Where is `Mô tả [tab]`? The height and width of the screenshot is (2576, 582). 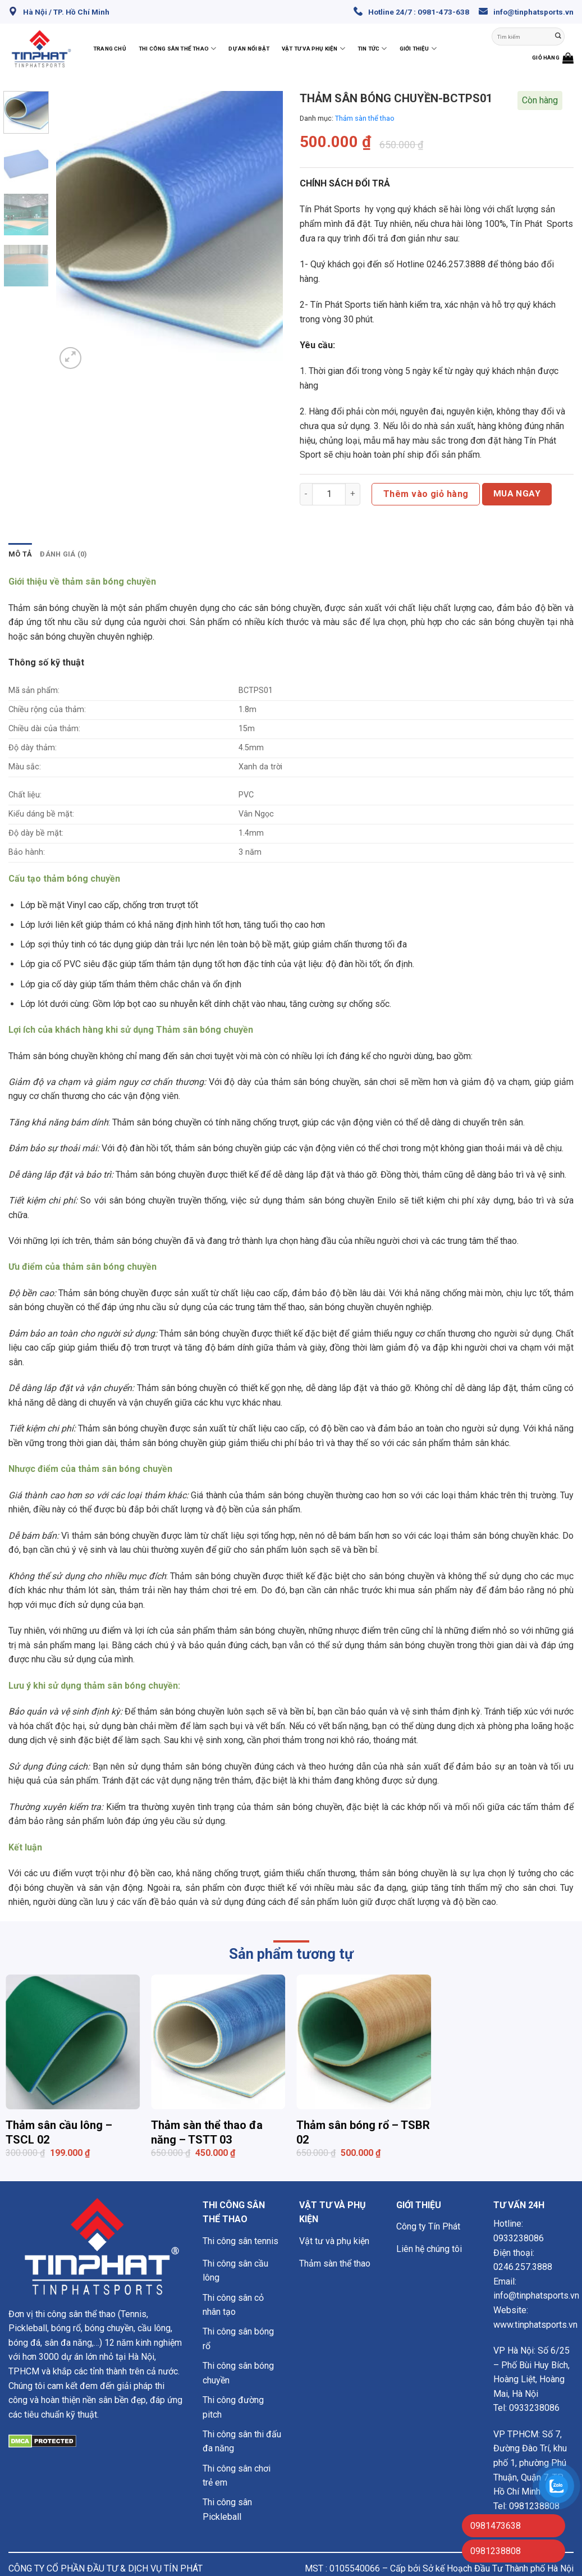 Mô tả [tab] is located at coordinates (20, 554).